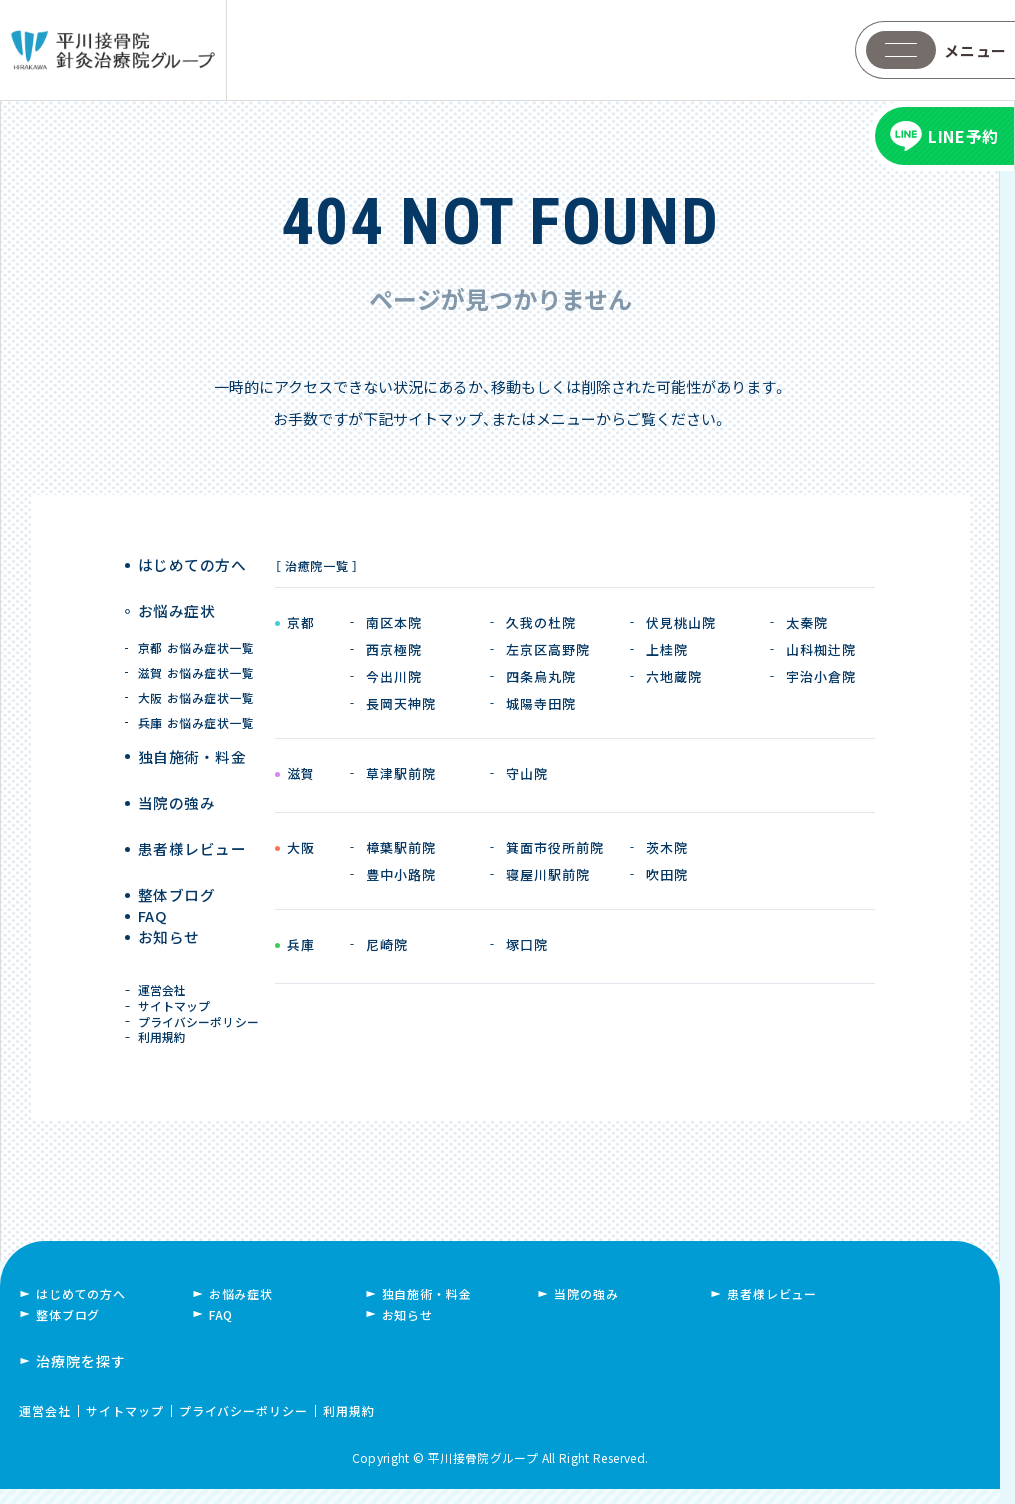 The width and height of the screenshot is (1015, 1504). What do you see at coordinates (196, 653) in the screenshot?
I see `滋賀 お悩み症状一覧` at bounding box center [196, 653].